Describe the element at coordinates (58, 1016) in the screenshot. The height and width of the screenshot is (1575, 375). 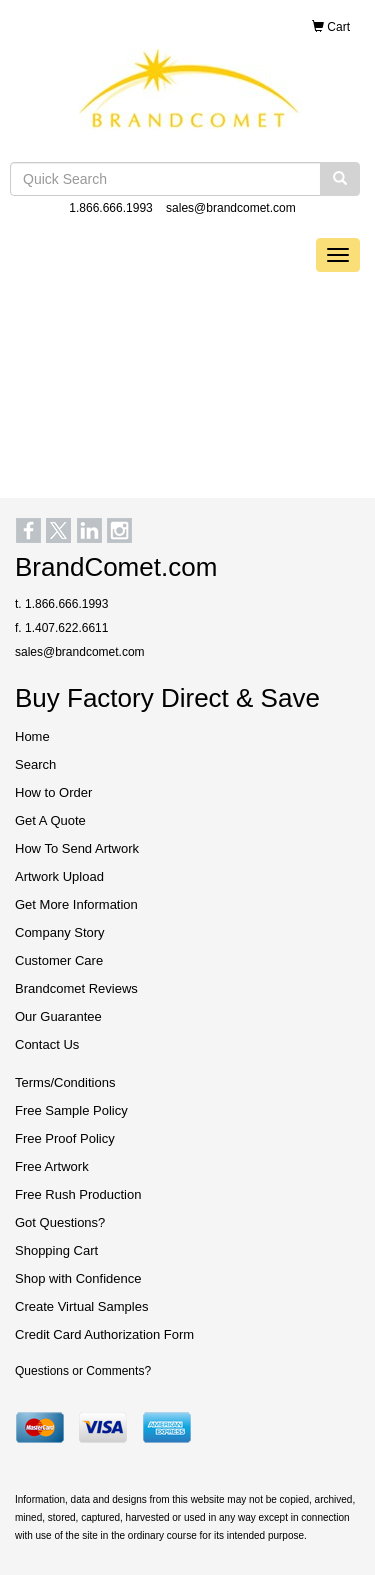
I see `Our Guarantee` at that location.